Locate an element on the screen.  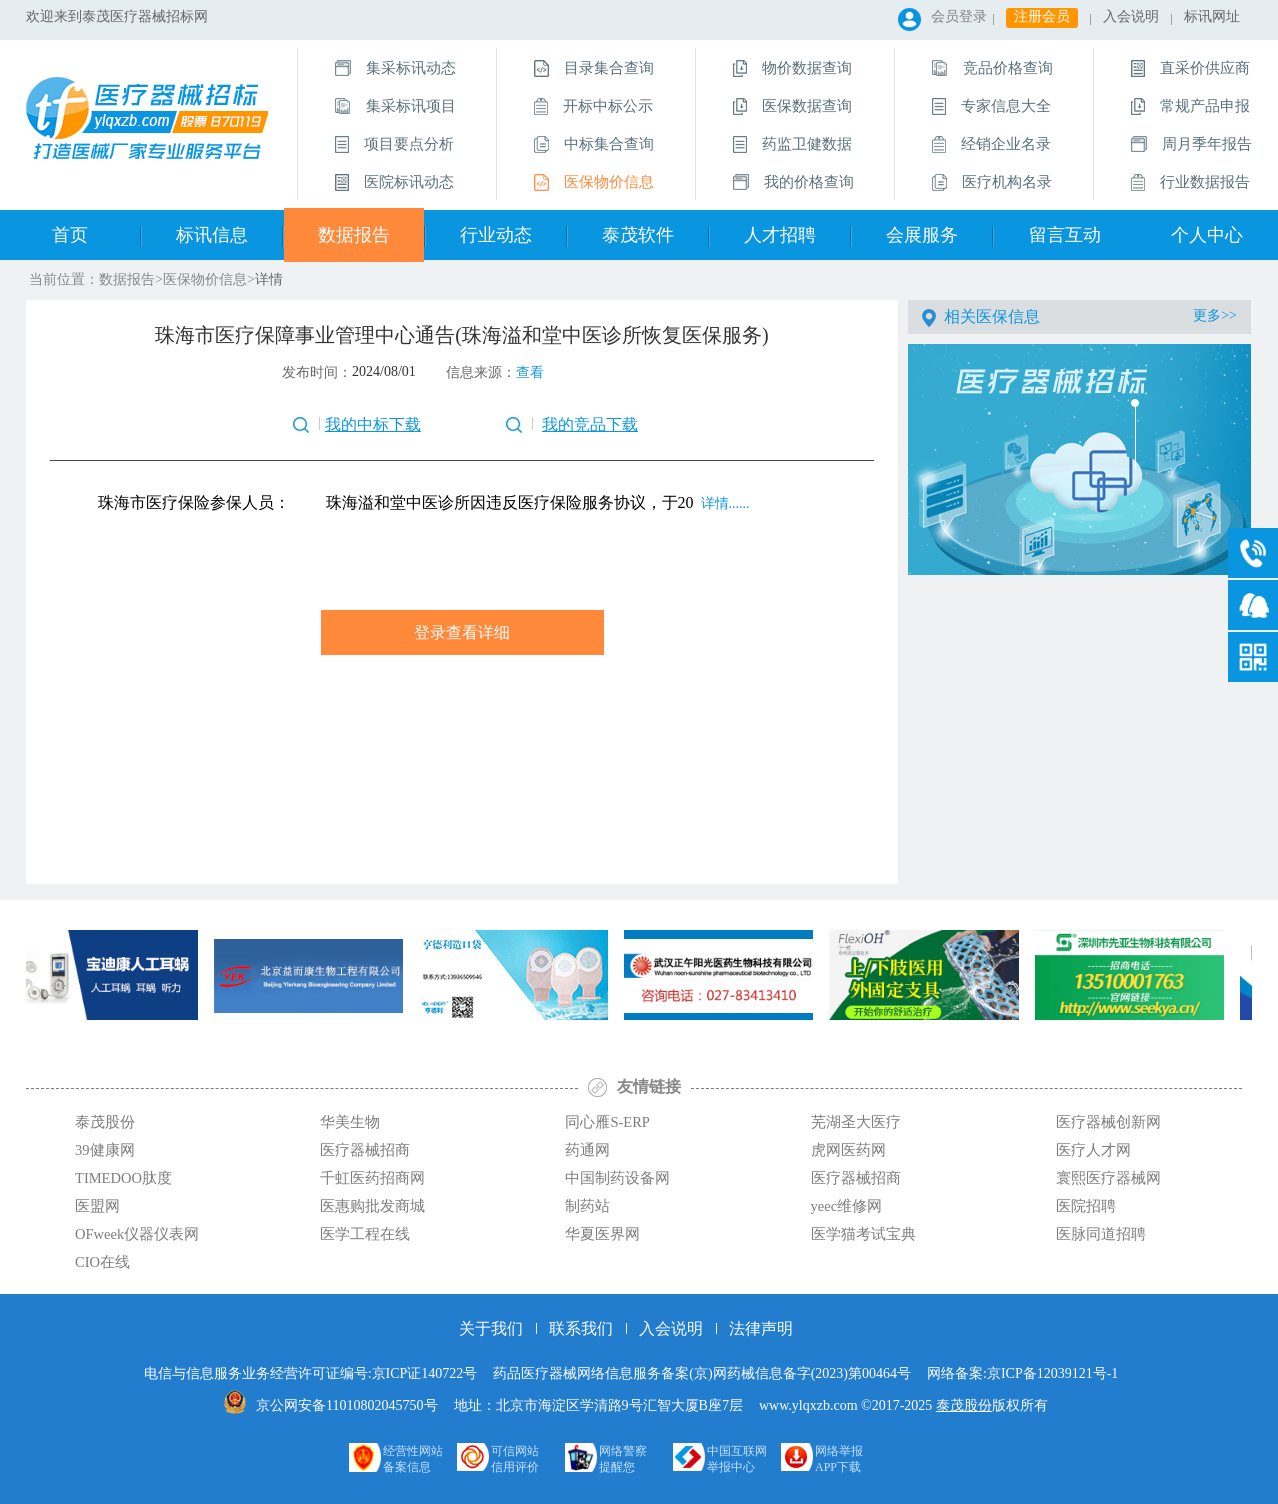
行业动态 is located at coordinates (496, 235).